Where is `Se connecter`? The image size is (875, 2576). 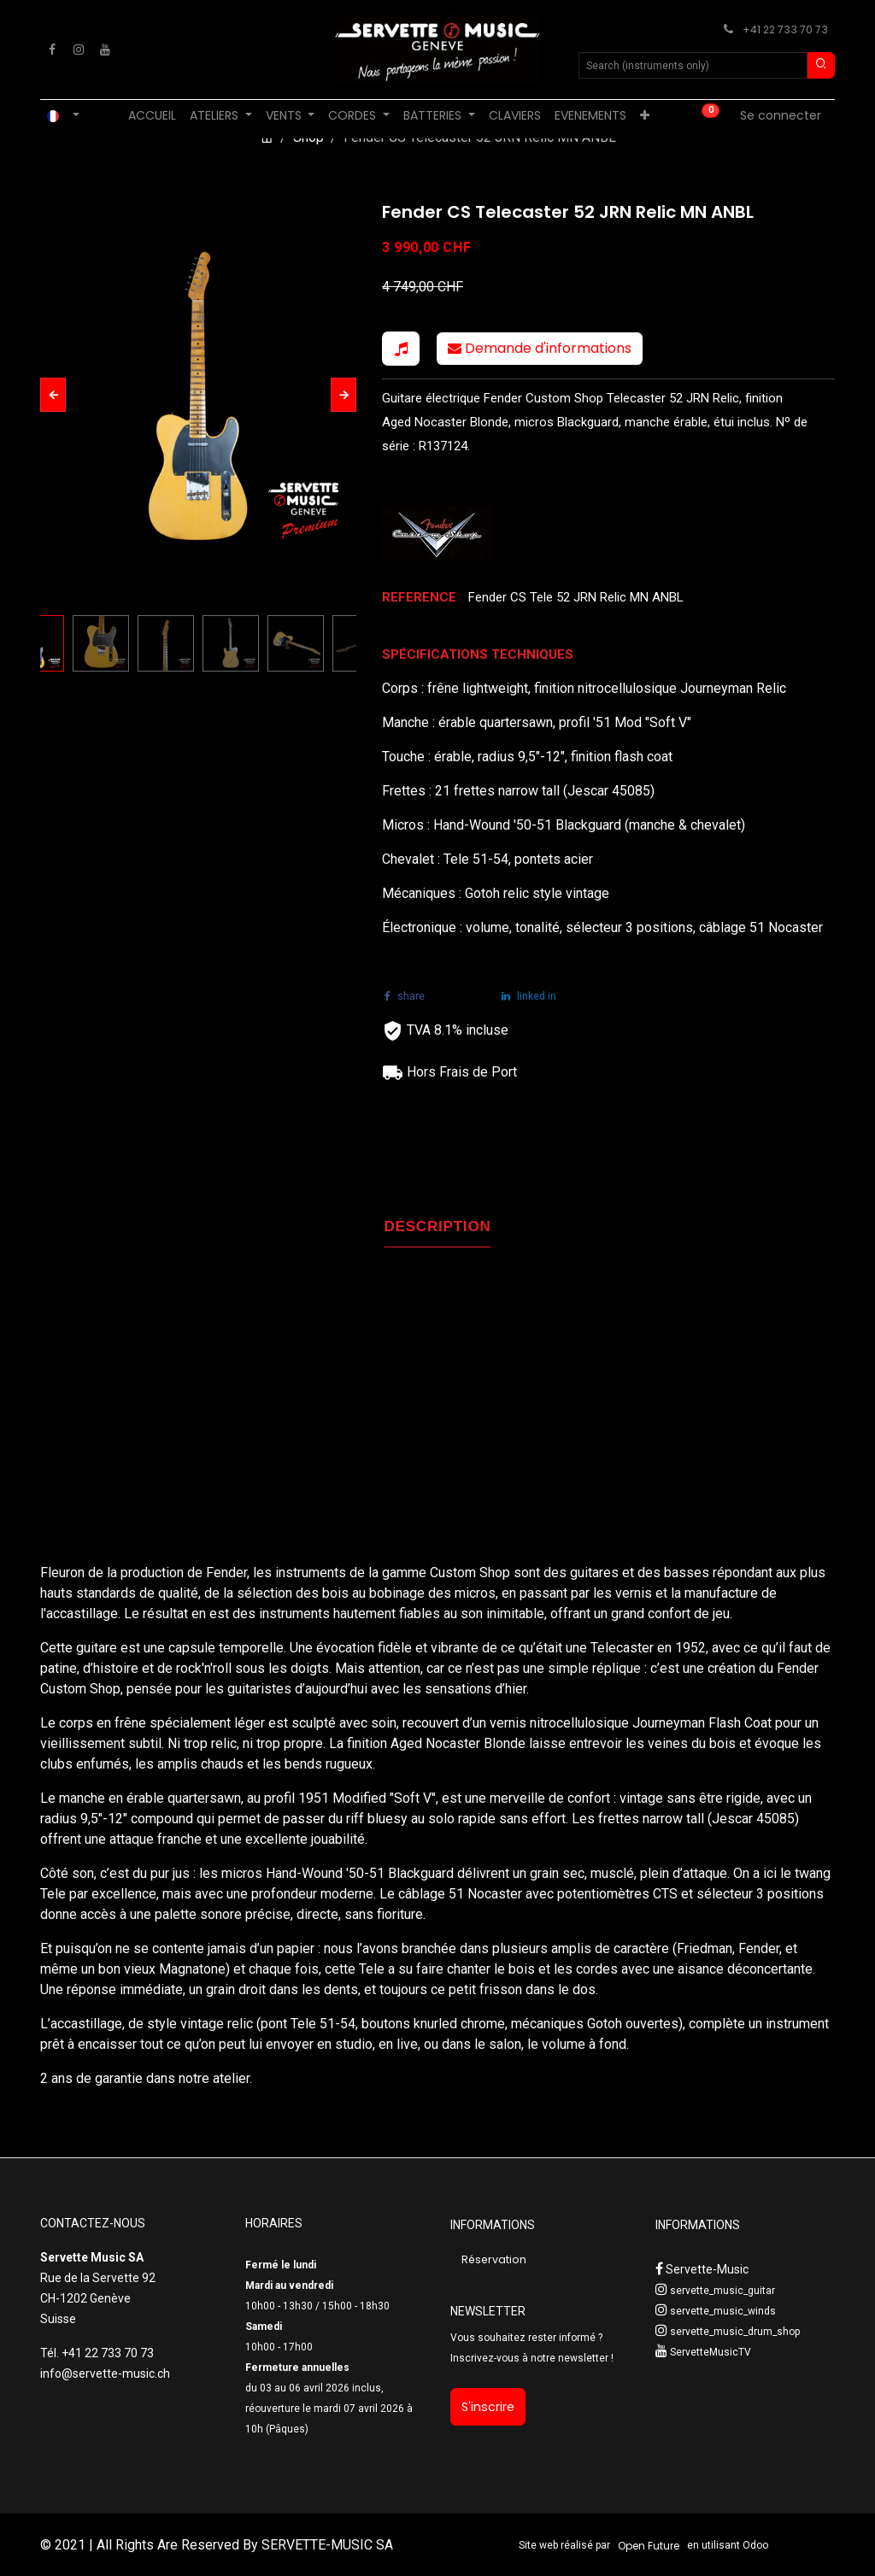
Se connecter is located at coordinates (780, 115).